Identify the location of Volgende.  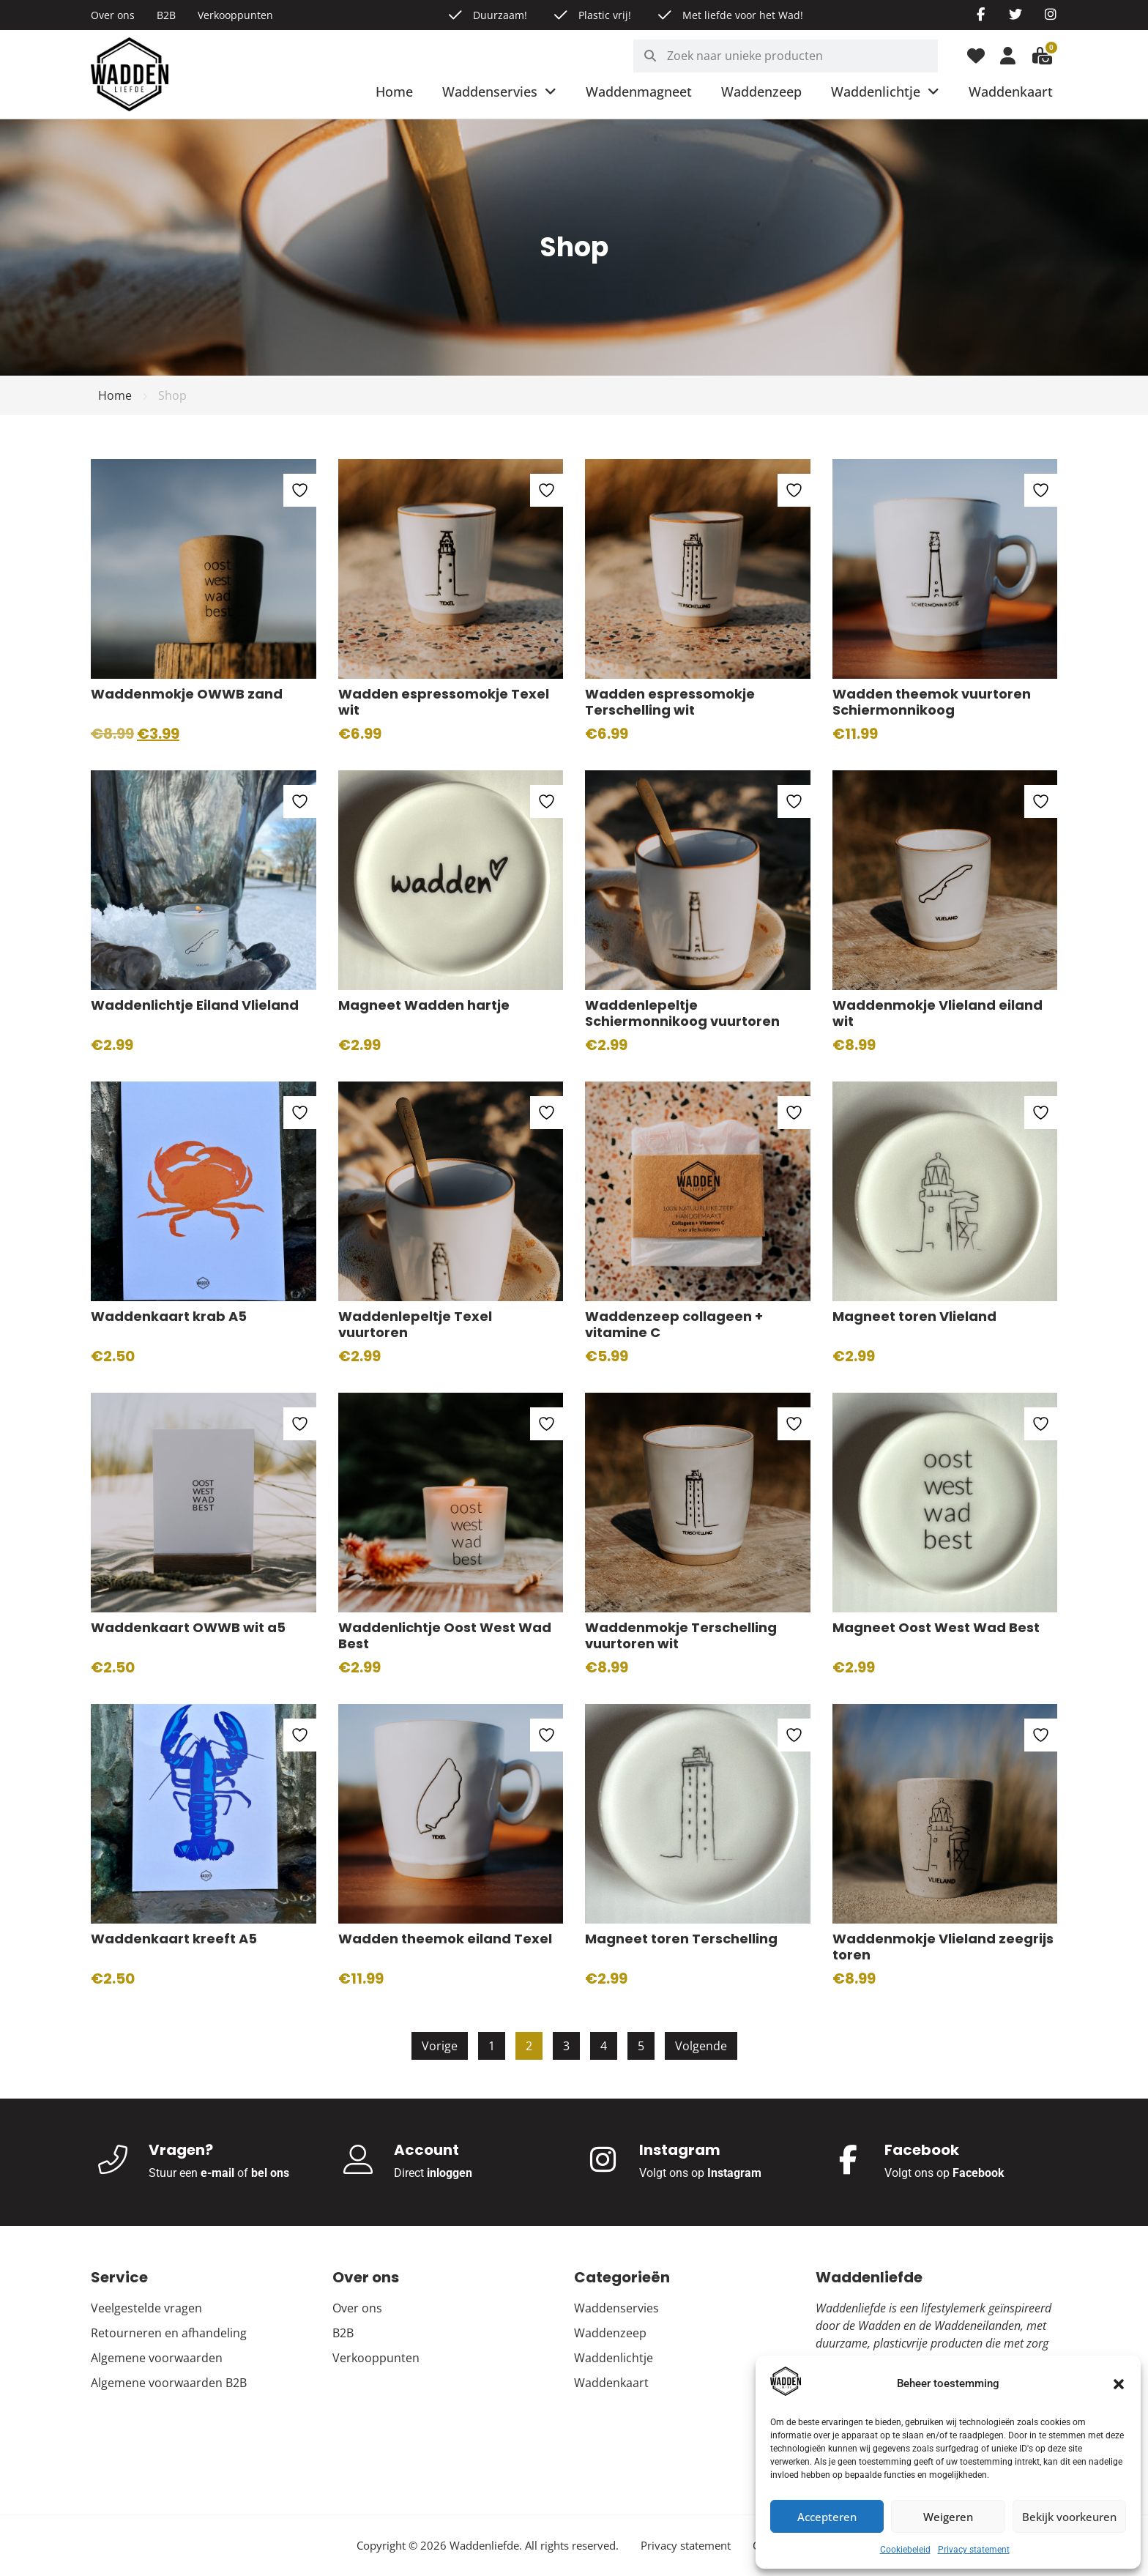
(701, 2046).